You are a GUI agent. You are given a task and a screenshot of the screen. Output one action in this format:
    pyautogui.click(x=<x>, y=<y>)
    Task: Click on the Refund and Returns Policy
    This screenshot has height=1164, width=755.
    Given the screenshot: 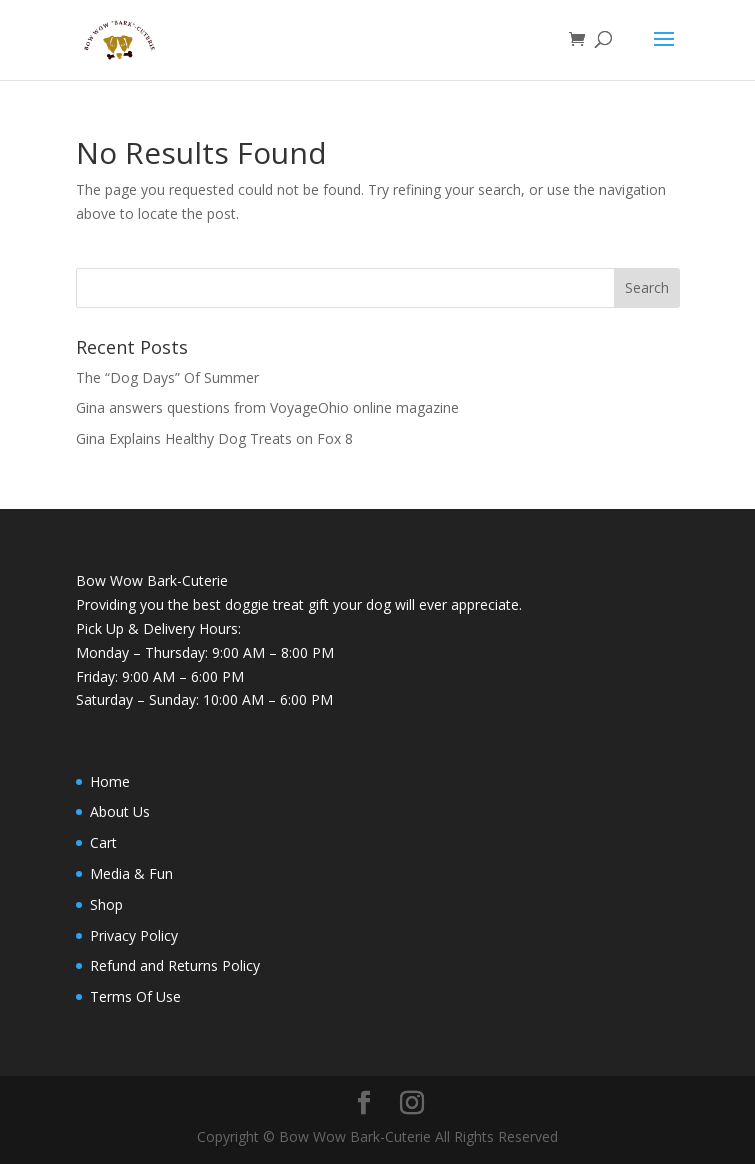 What is the action you would take?
    pyautogui.click(x=175, y=965)
    